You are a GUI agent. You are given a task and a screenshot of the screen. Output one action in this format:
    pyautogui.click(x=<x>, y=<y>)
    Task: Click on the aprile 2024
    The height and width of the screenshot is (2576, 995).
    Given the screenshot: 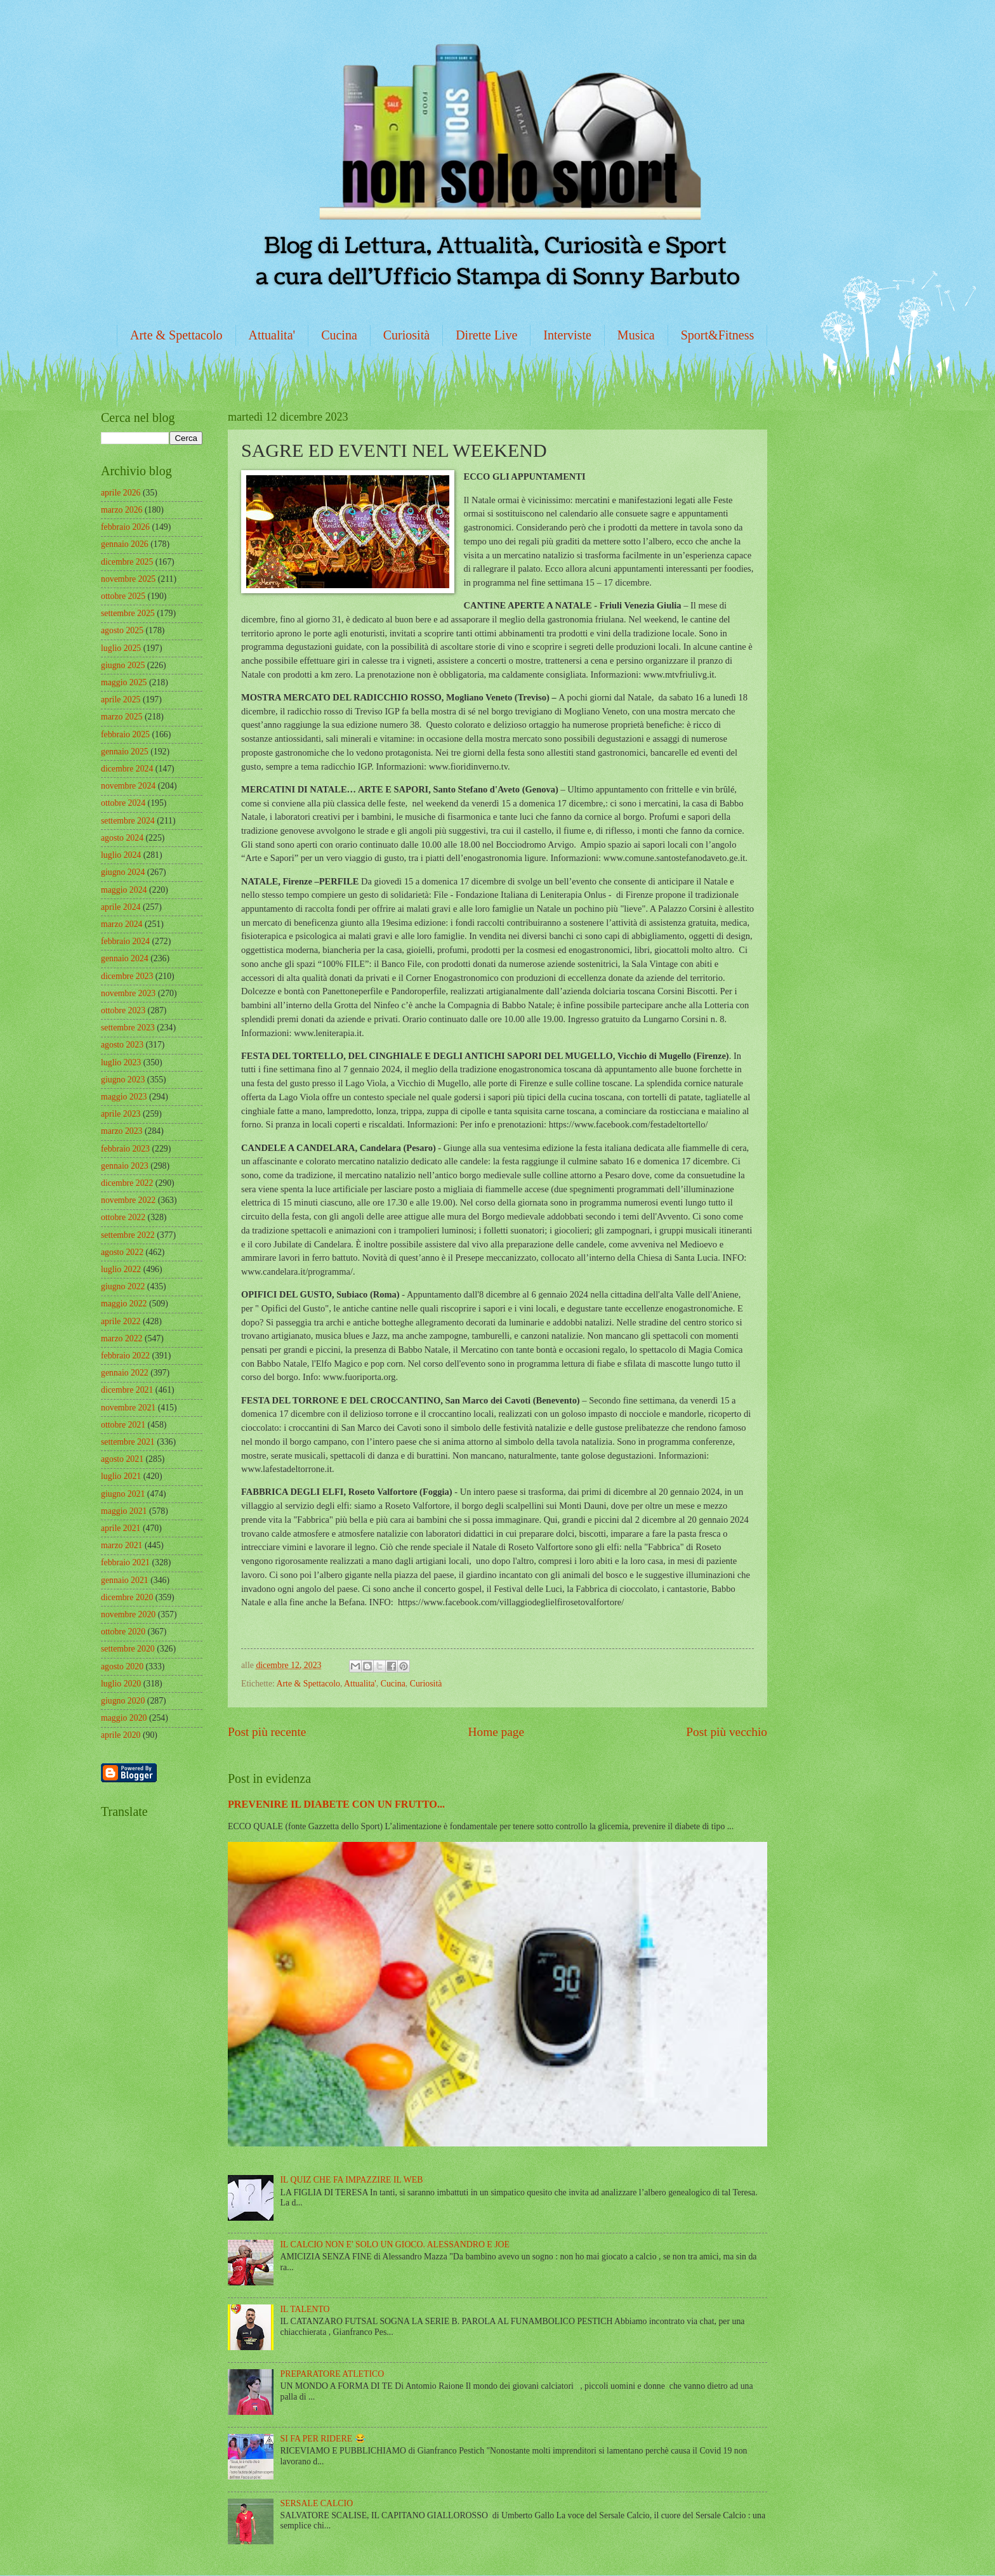 What is the action you would take?
    pyautogui.click(x=120, y=907)
    